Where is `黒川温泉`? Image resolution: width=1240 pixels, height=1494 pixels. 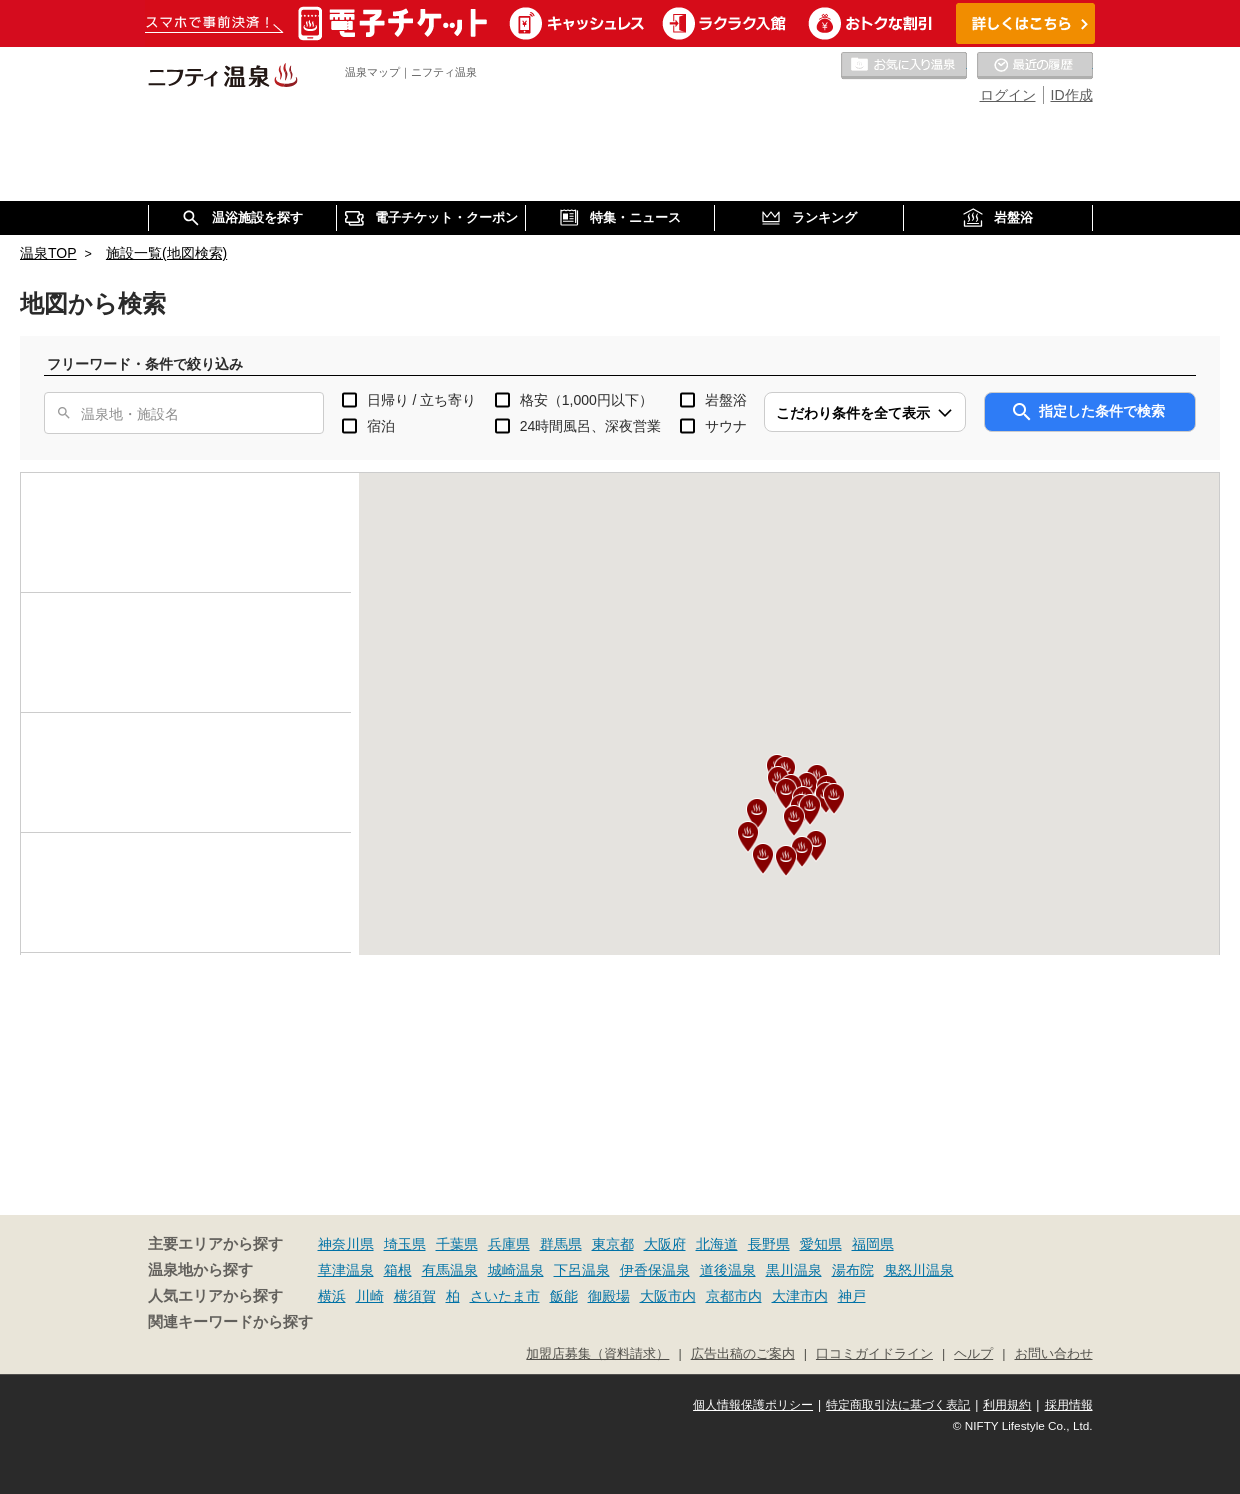 黒川温泉 is located at coordinates (794, 1270).